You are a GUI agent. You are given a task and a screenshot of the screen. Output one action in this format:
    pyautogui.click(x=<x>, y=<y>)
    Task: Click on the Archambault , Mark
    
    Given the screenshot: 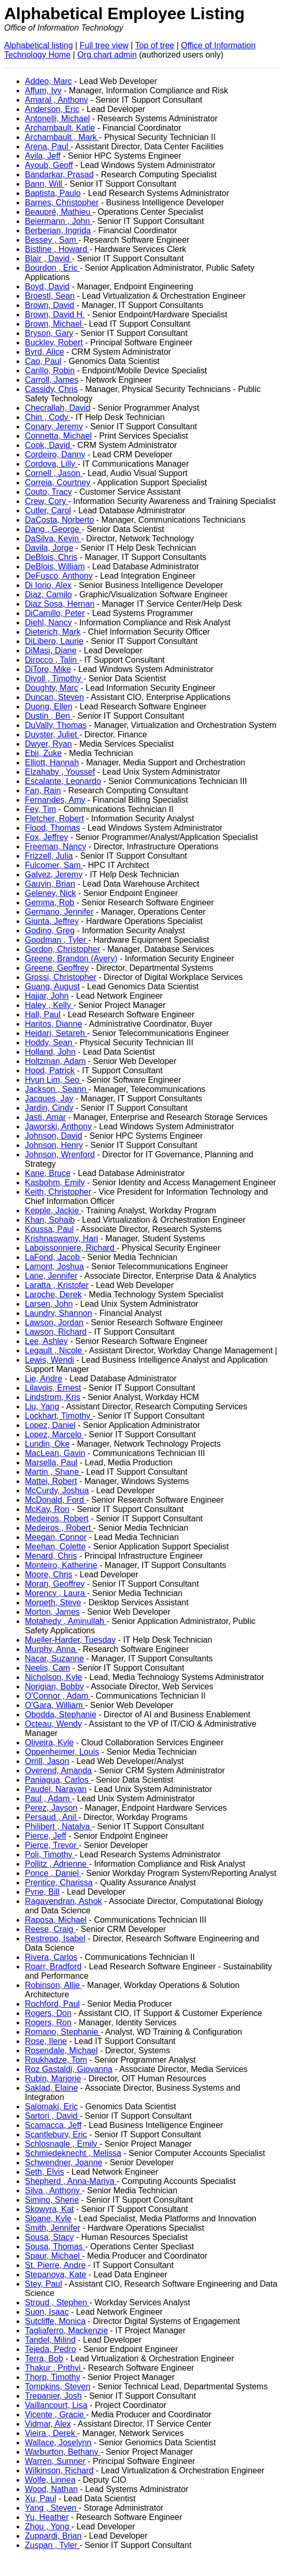 What is the action you would take?
    pyautogui.click(x=62, y=137)
    